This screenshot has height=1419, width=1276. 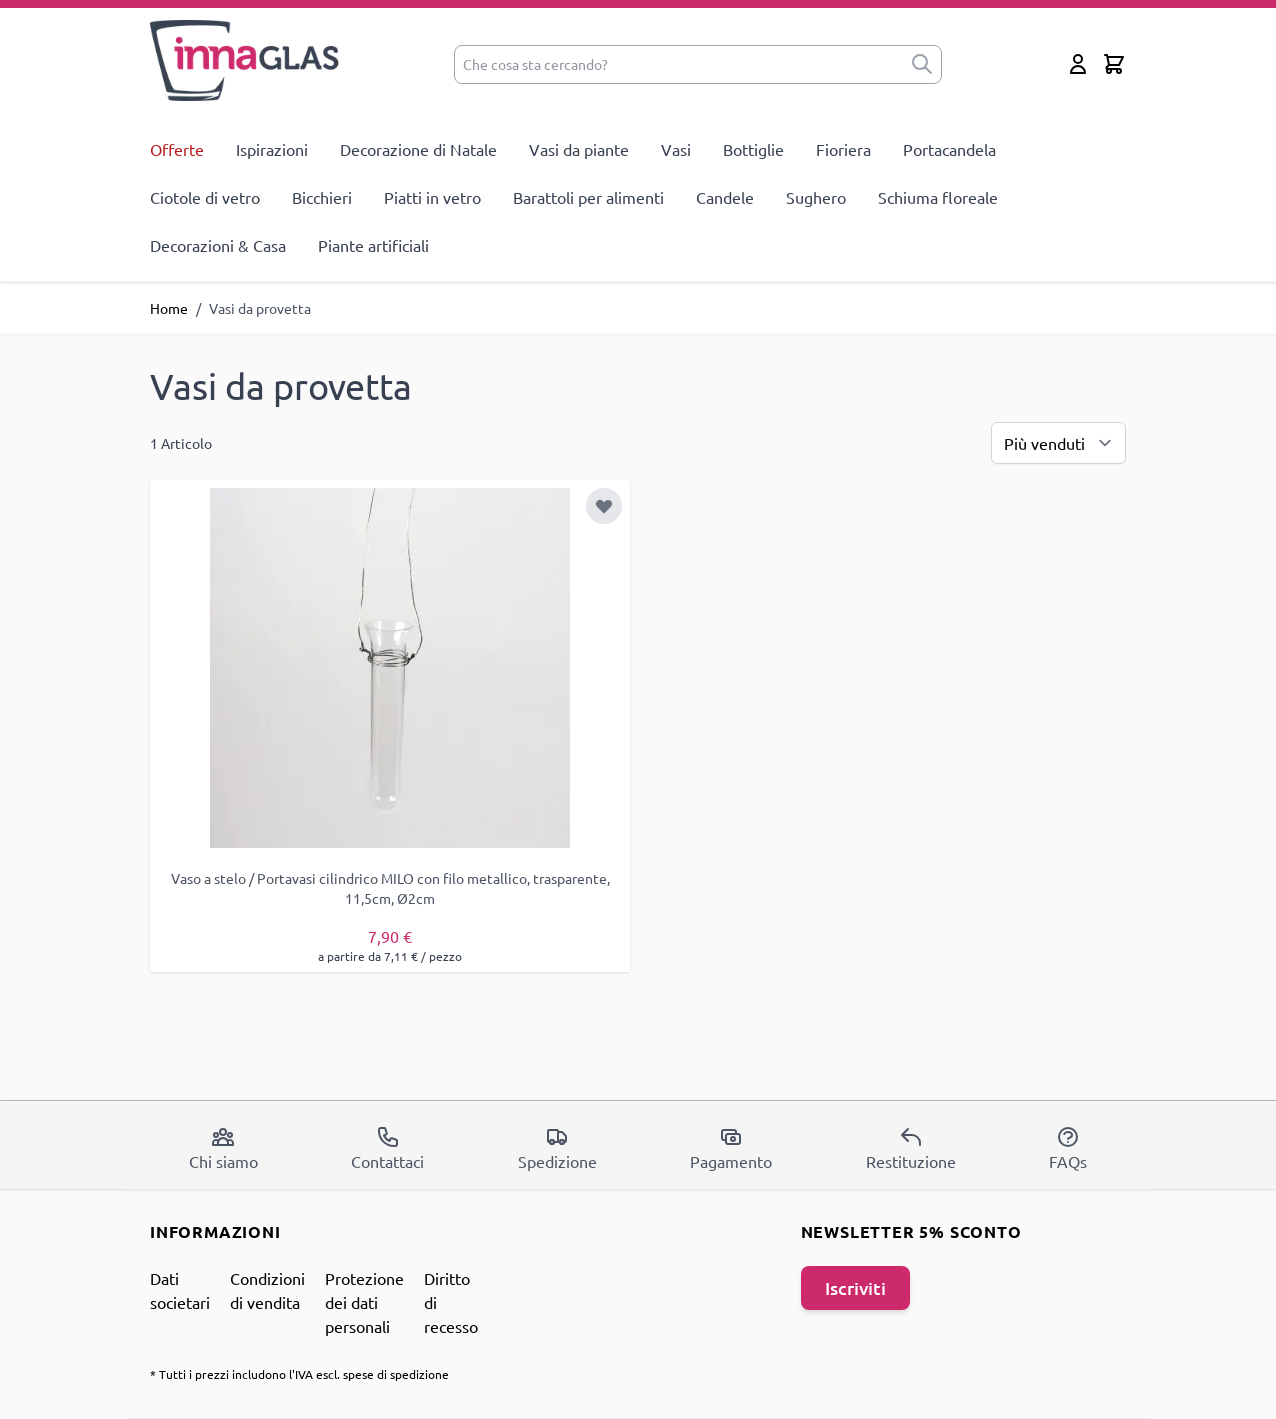 What do you see at coordinates (387, 1148) in the screenshot?
I see `Contattaci` at bounding box center [387, 1148].